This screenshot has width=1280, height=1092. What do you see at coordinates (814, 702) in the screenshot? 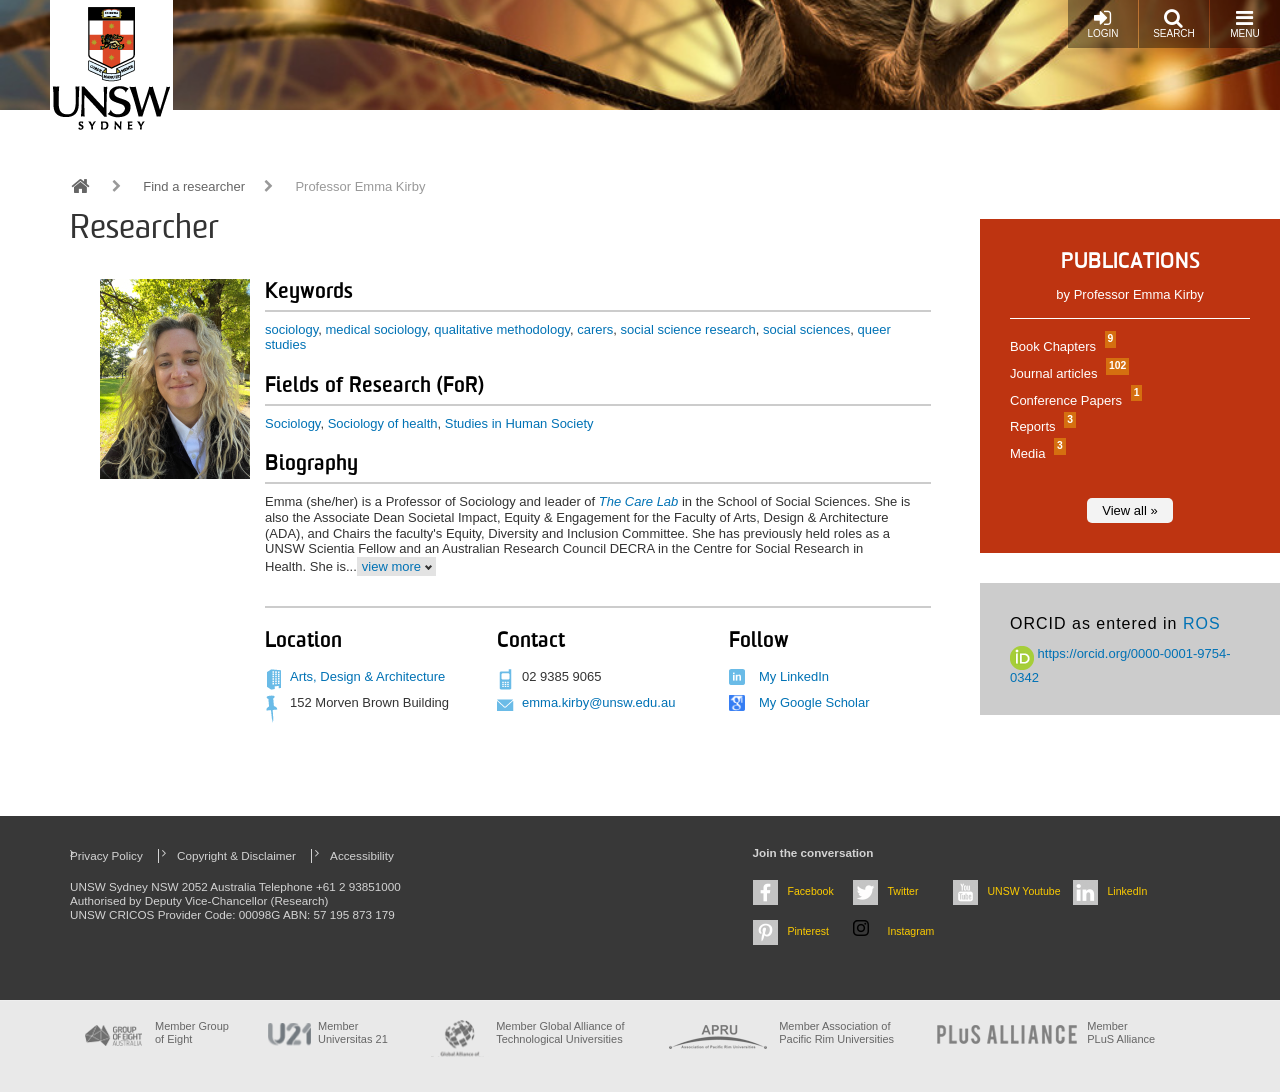
I see `My Google Scholar` at bounding box center [814, 702].